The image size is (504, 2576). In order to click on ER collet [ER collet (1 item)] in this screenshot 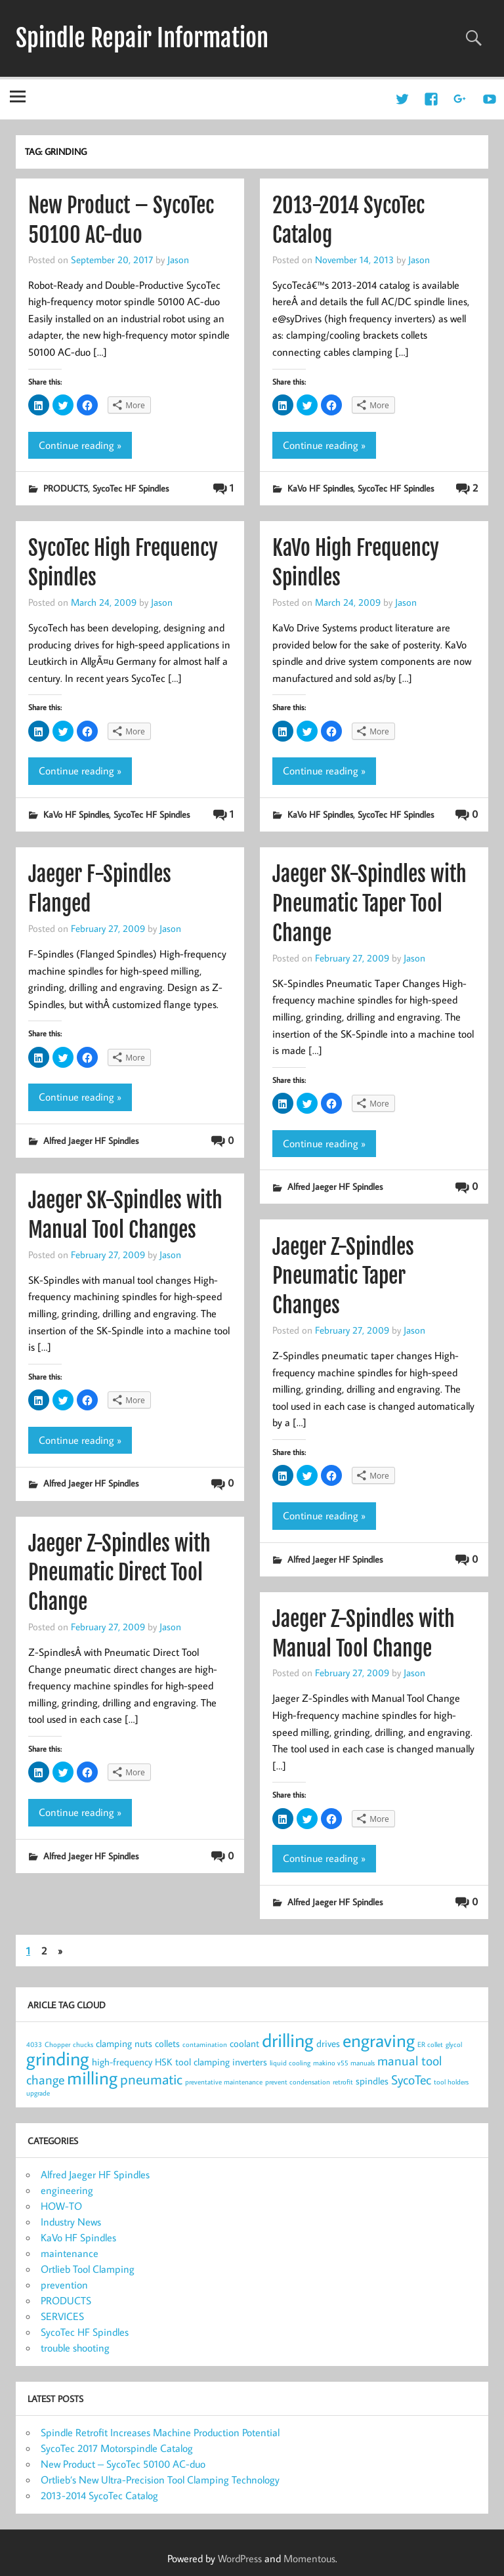, I will do `click(430, 2044)`.